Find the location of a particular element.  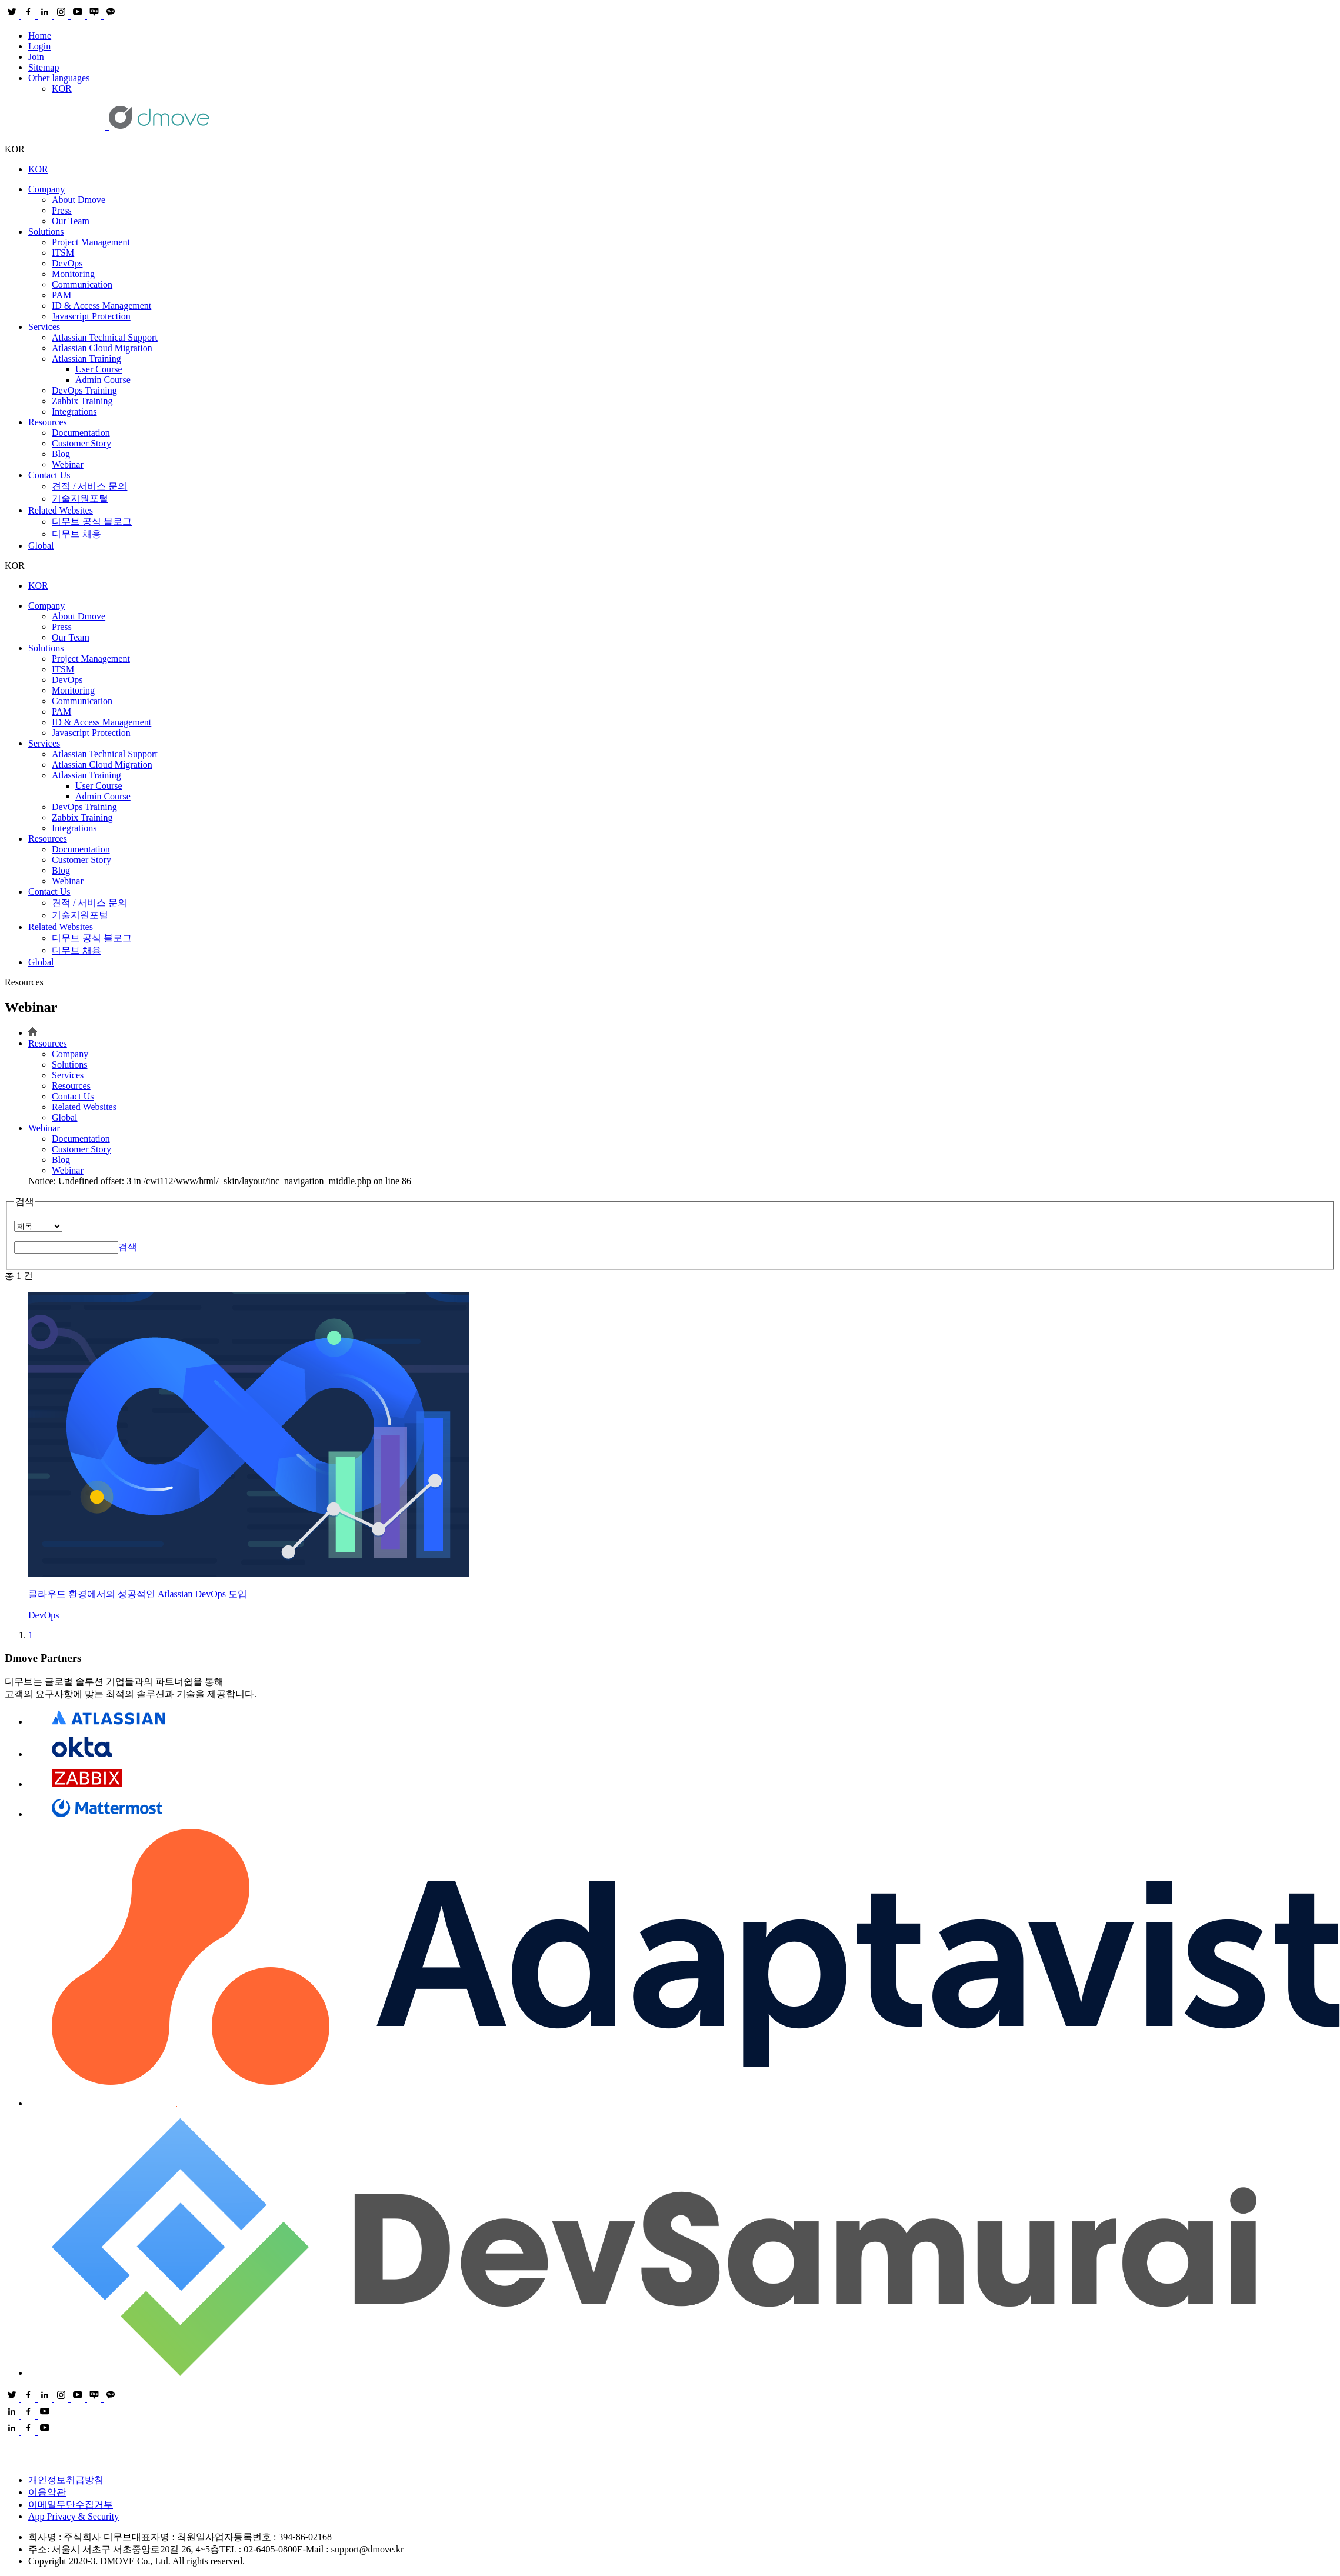

User Course is located at coordinates (98, 369).